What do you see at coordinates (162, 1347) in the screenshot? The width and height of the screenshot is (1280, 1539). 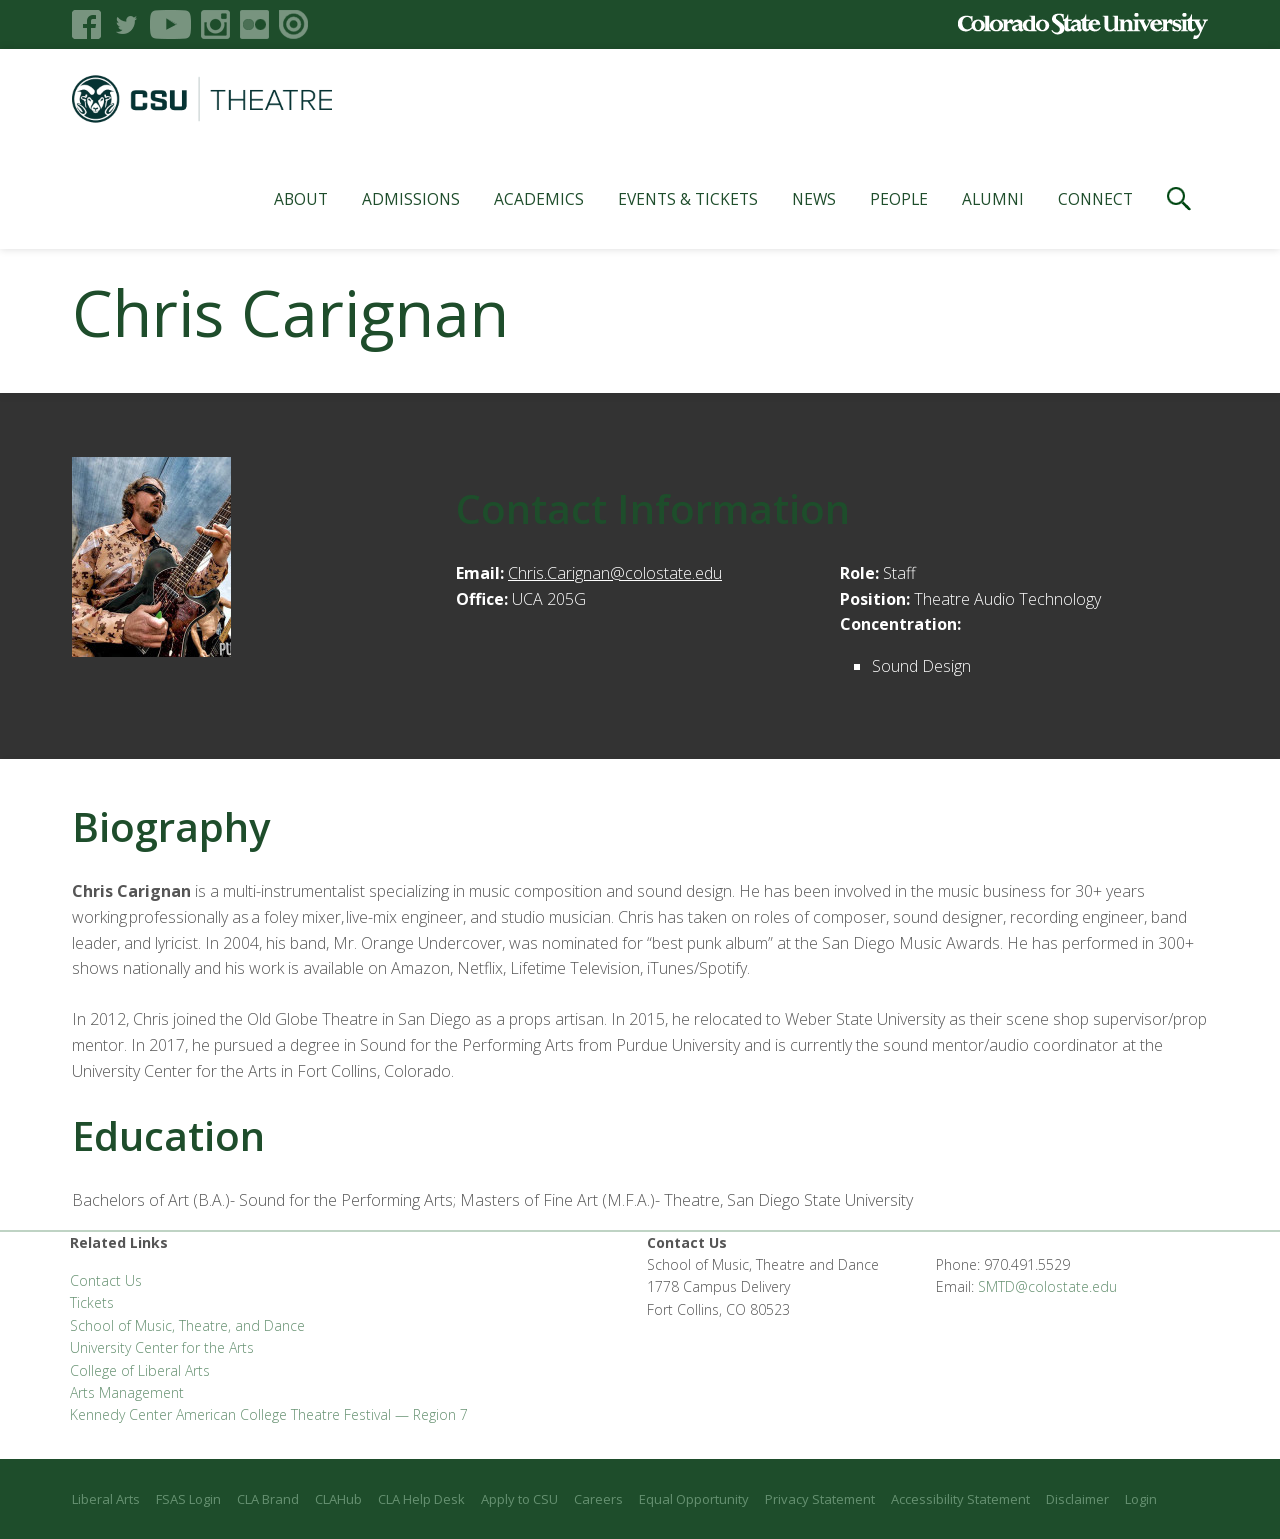 I see `University Center for the Arts` at bounding box center [162, 1347].